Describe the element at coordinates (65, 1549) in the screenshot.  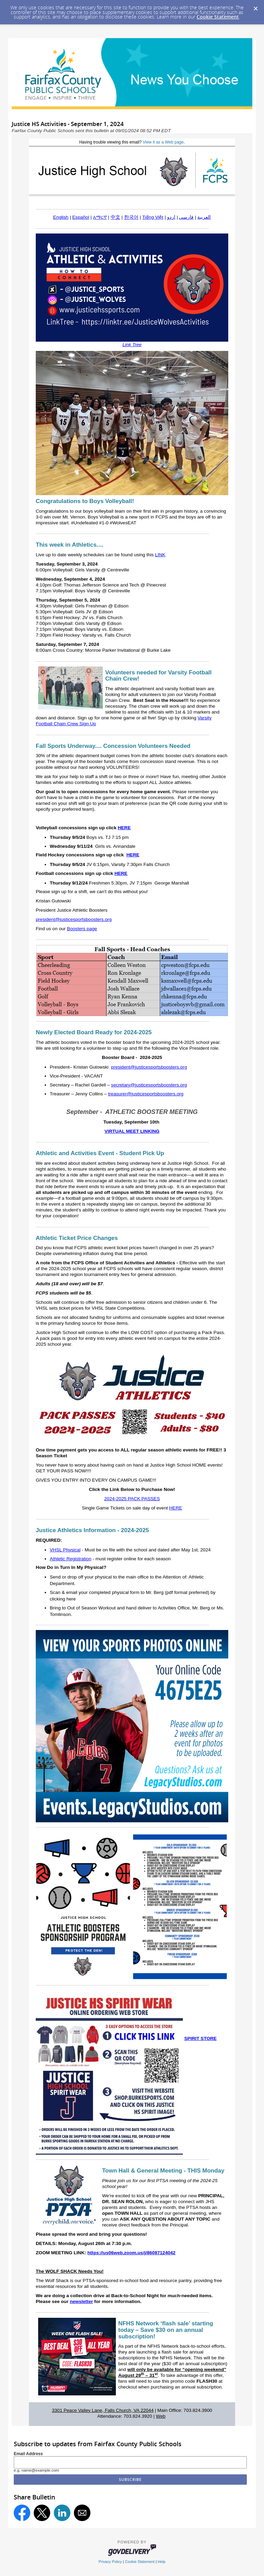
I see `VHSL Physical` at that location.